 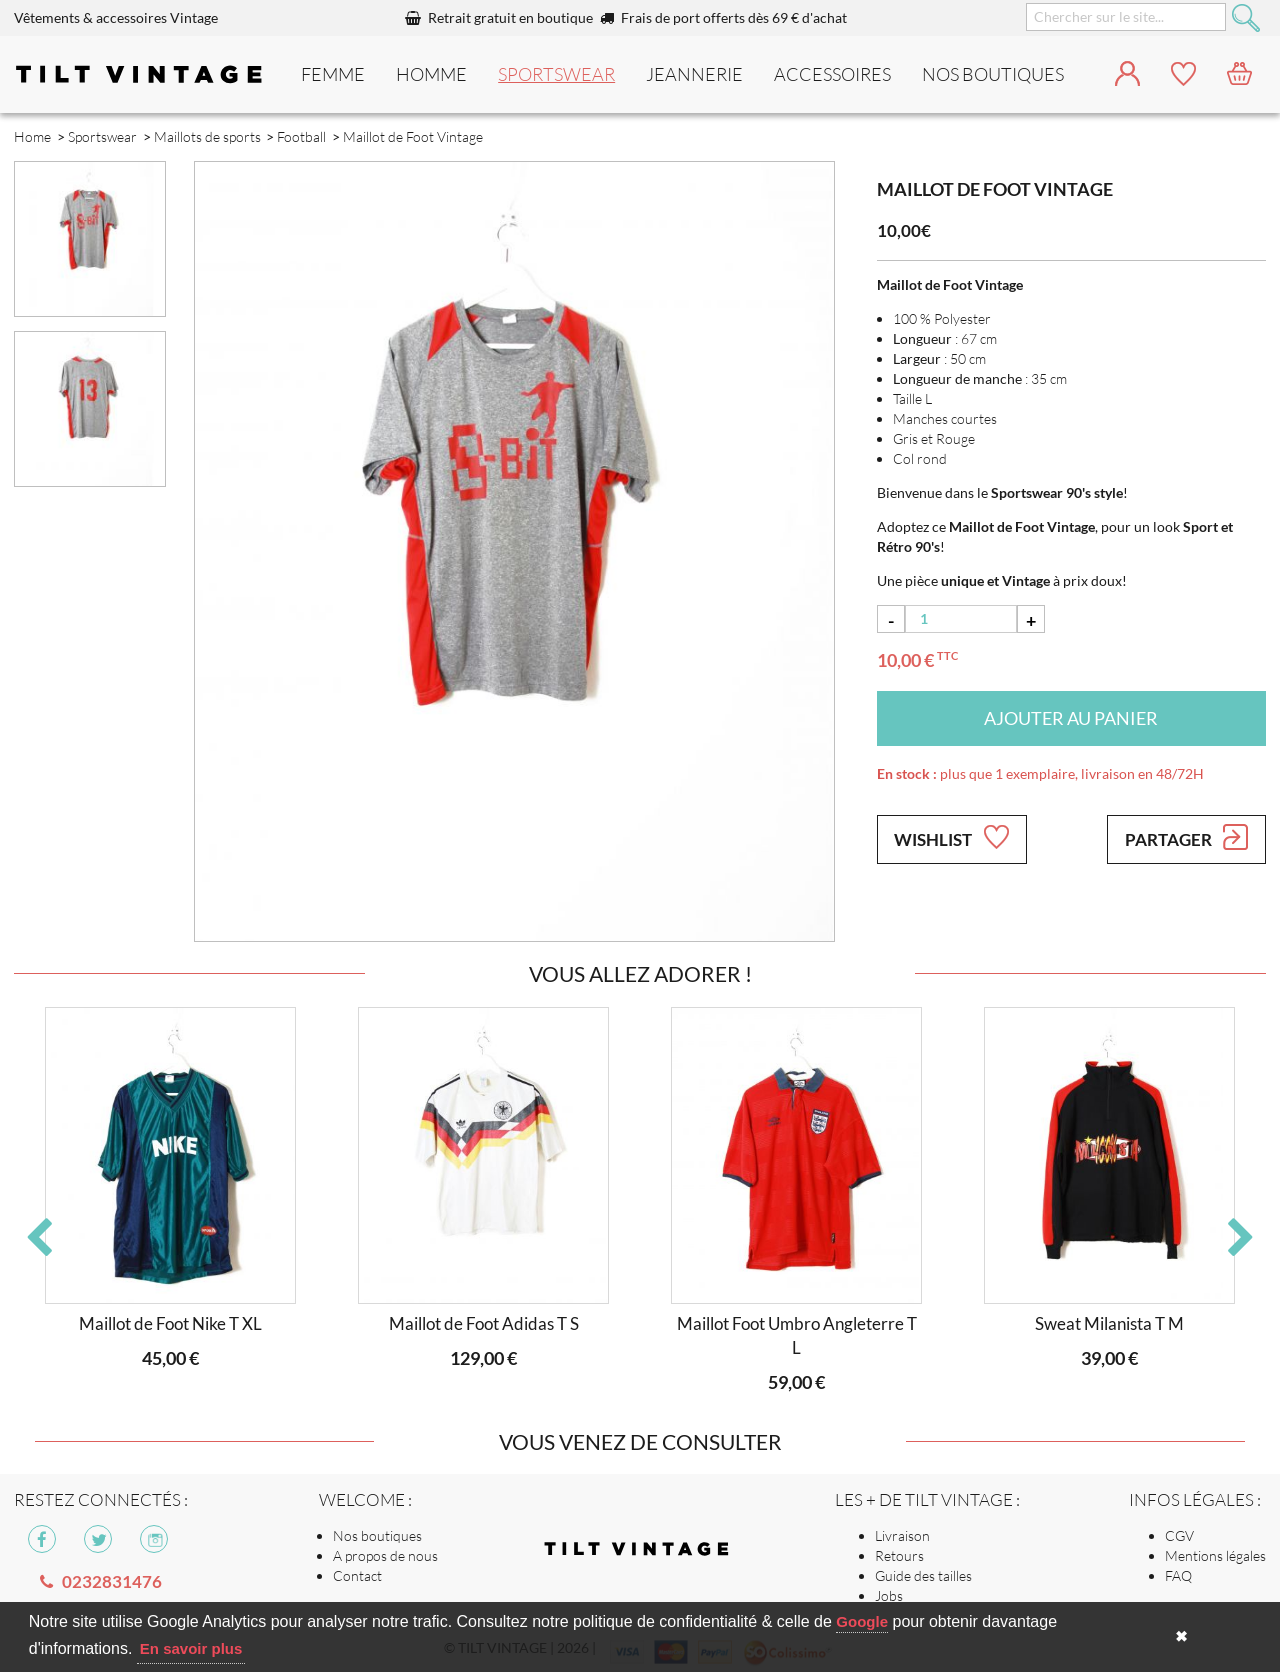 I want to click on Livraison, so click(x=902, y=1535).